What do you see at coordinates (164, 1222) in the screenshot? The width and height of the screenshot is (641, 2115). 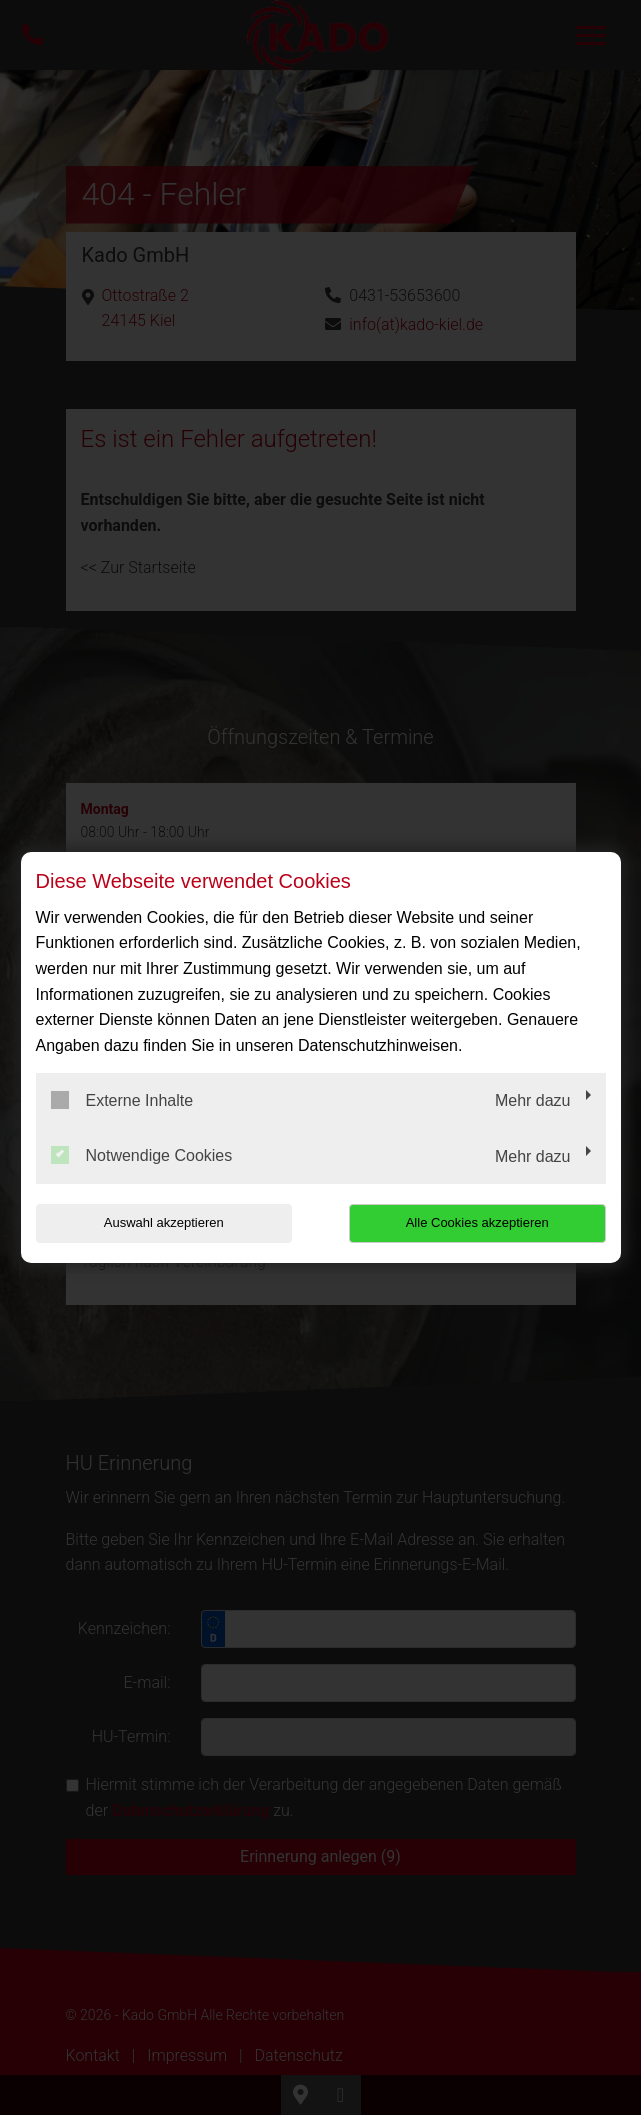 I see `Auswahl akzeptieren` at bounding box center [164, 1222].